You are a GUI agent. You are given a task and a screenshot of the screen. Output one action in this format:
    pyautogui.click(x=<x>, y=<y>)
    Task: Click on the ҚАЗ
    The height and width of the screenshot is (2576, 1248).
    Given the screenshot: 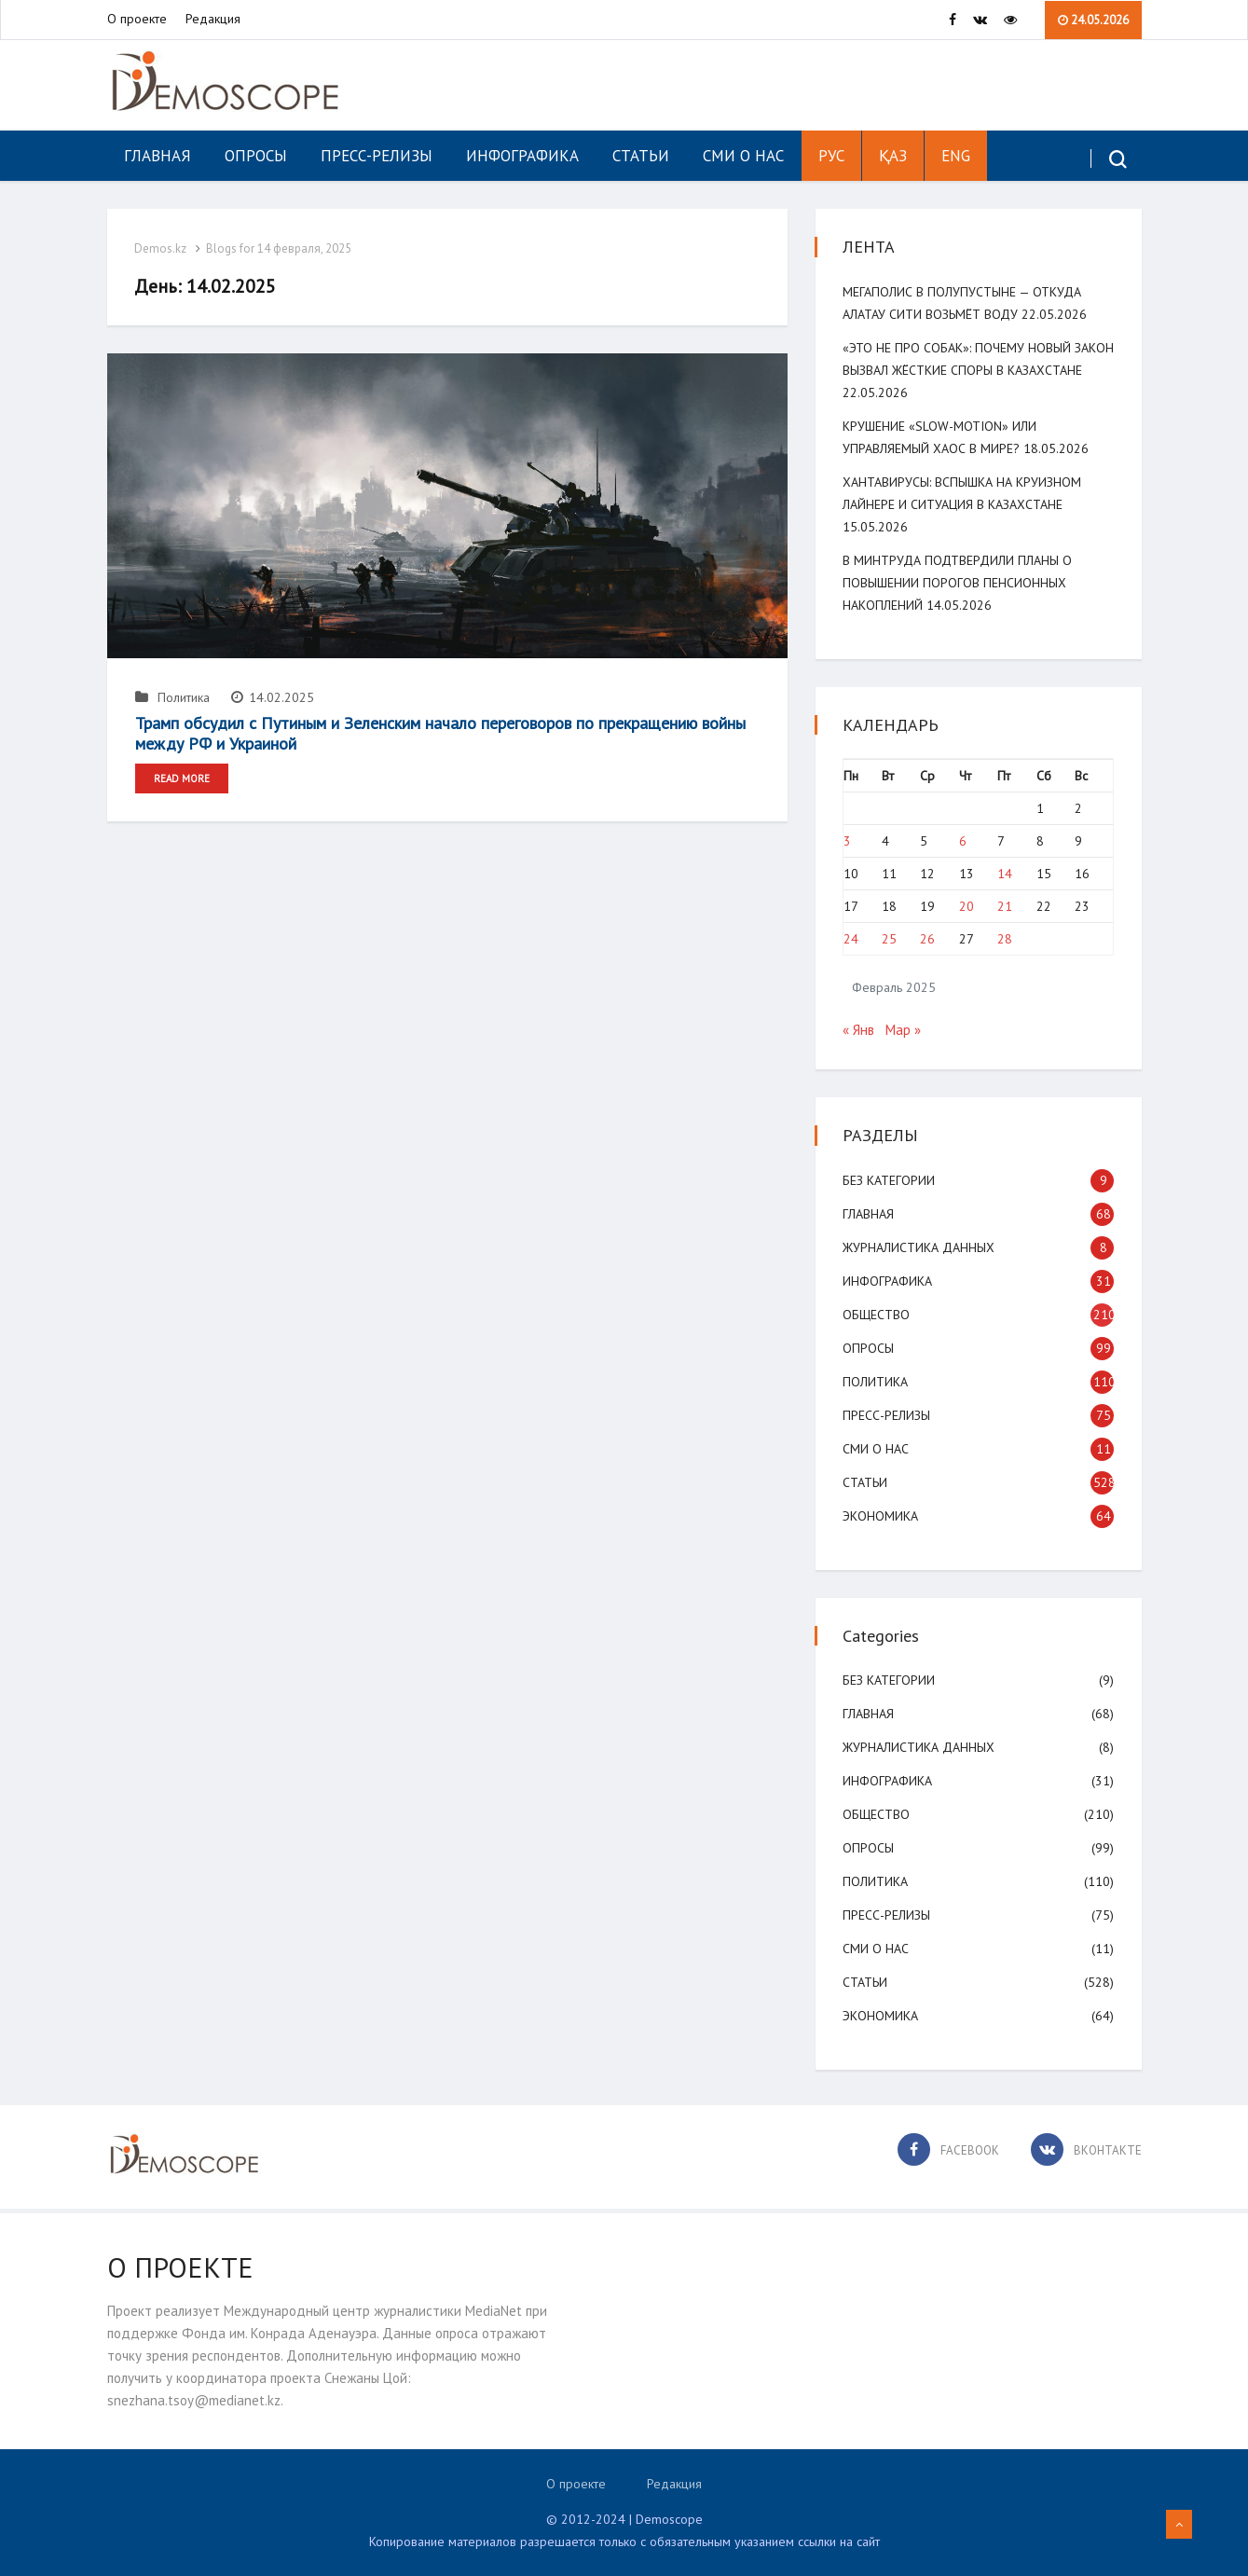 What is the action you would take?
    pyautogui.click(x=893, y=155)
    